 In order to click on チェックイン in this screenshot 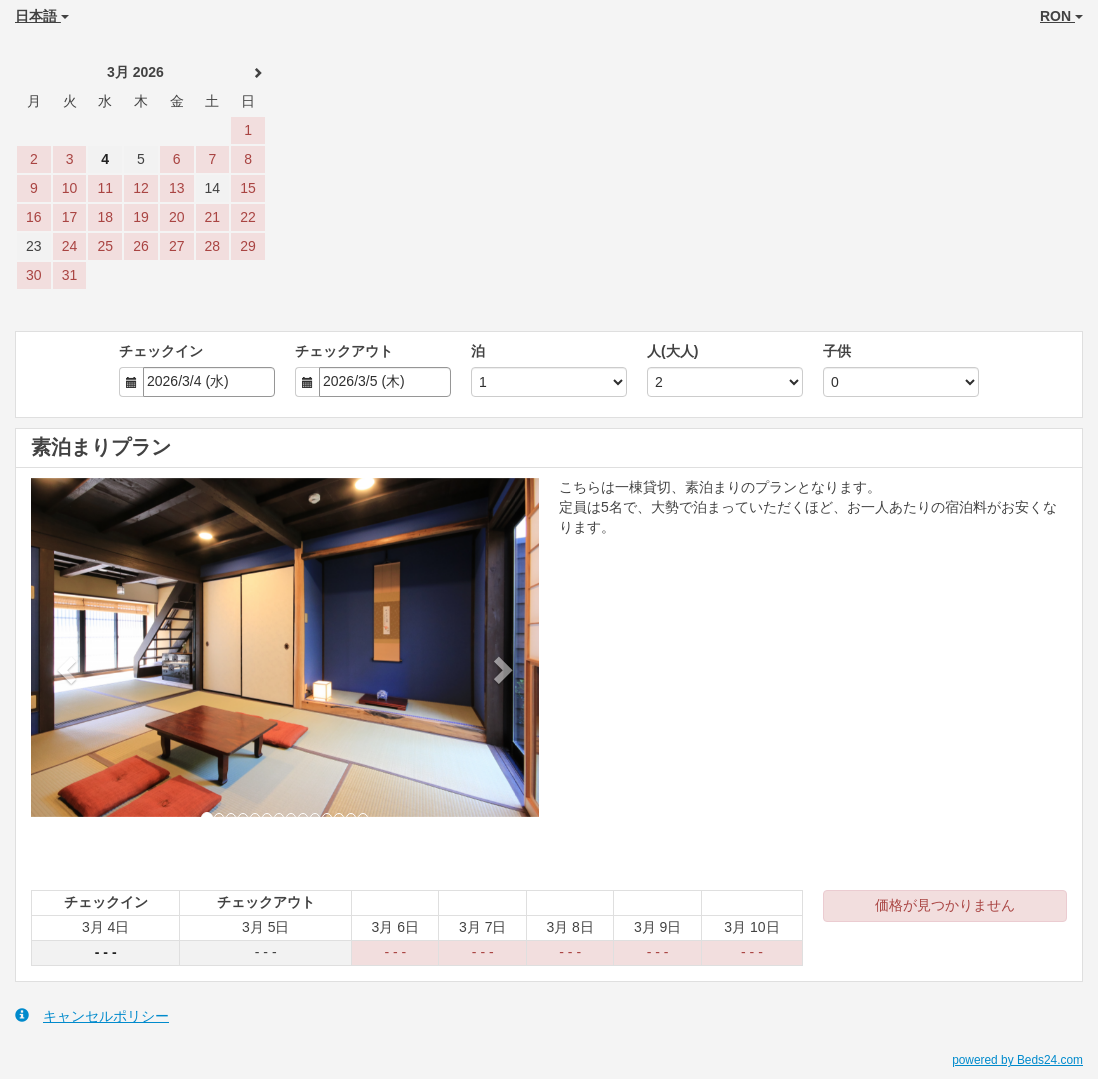, I will do `click(161, 351)`.